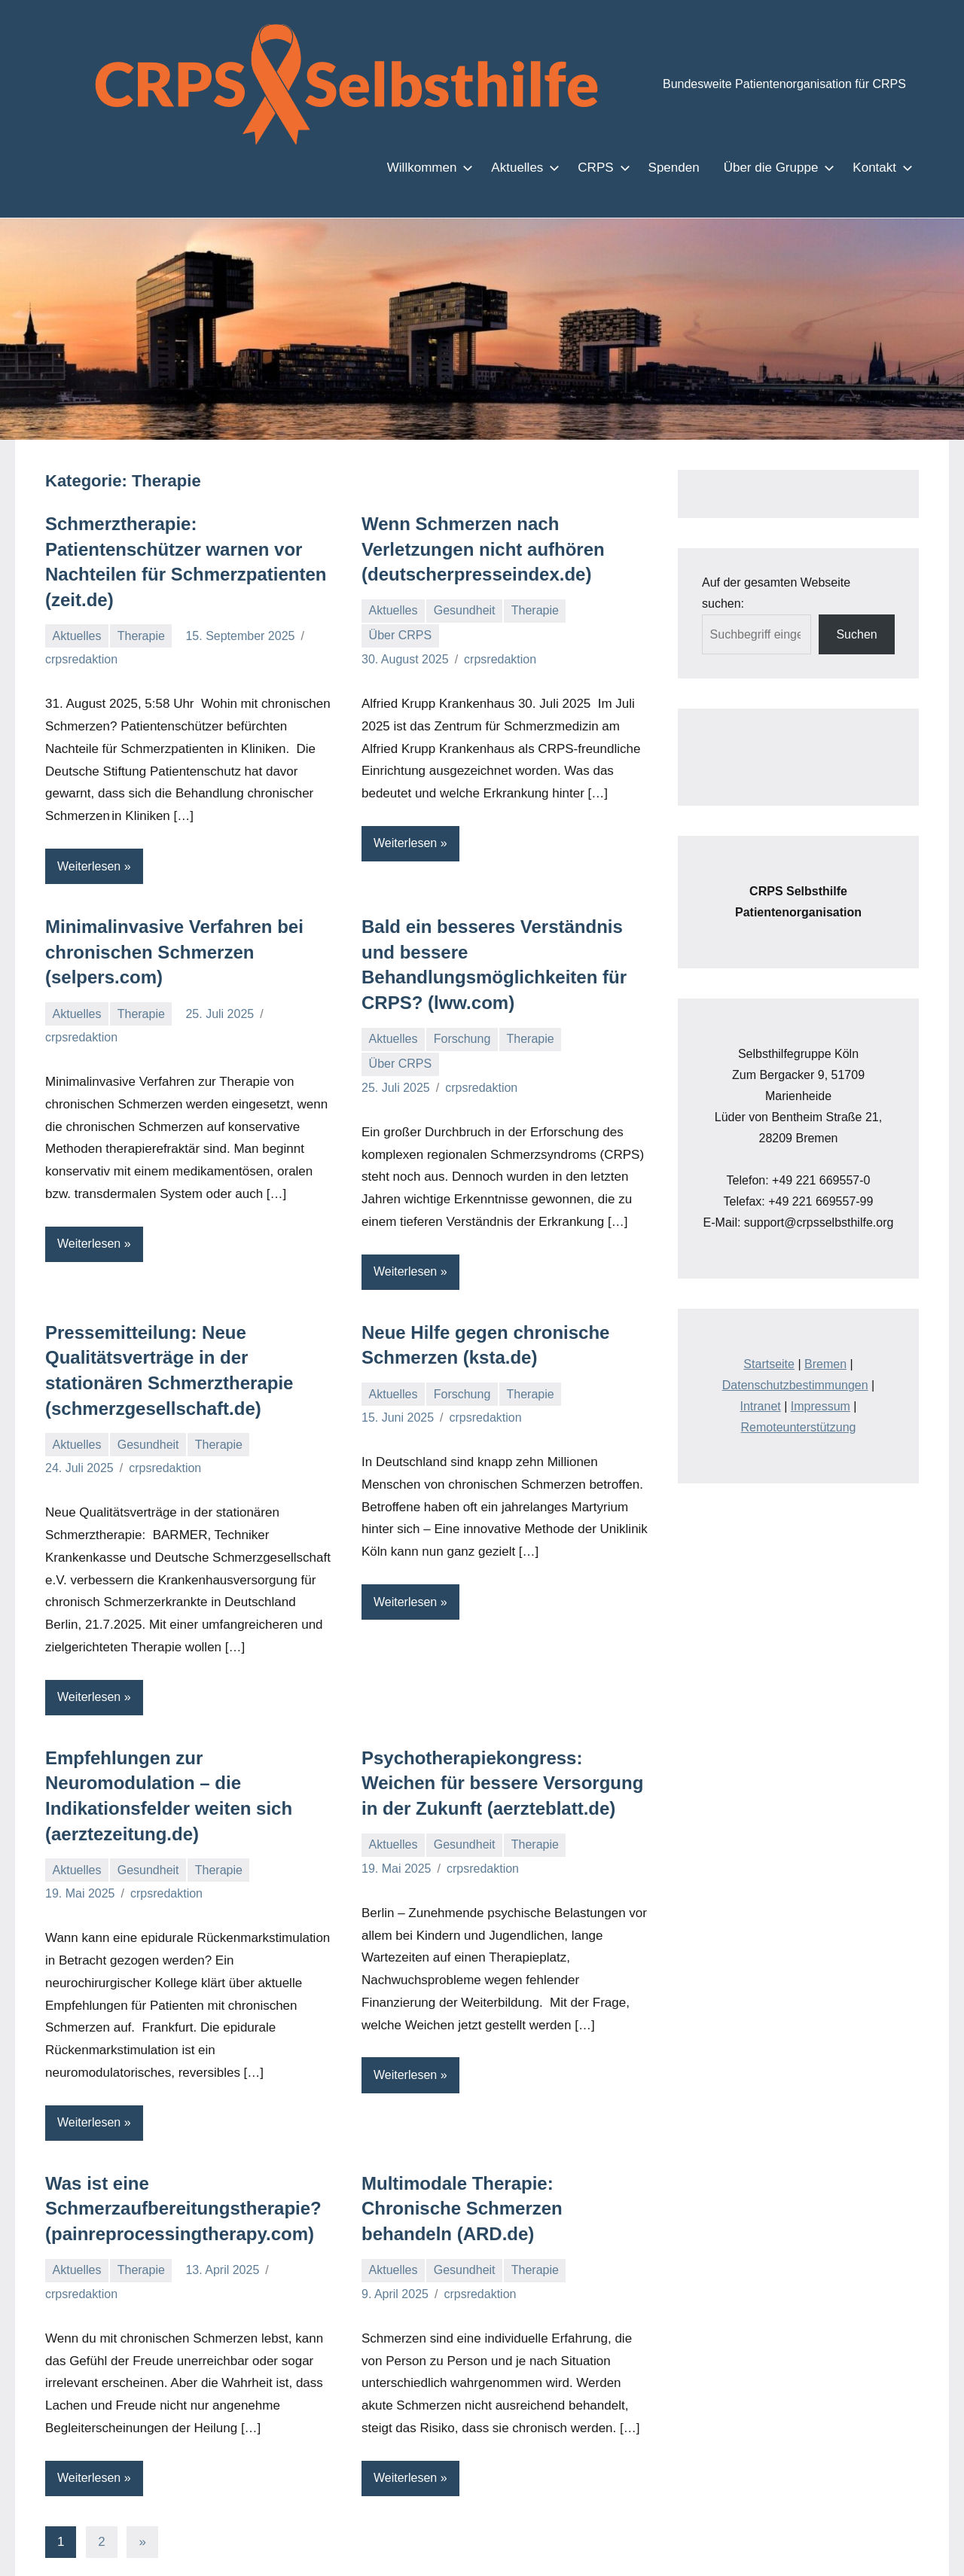  I want to click on Psychotherapiekongress: Weichen für bessere Versorgung in der Zukunft (aerzteblatt.de), so click(500, 1757).